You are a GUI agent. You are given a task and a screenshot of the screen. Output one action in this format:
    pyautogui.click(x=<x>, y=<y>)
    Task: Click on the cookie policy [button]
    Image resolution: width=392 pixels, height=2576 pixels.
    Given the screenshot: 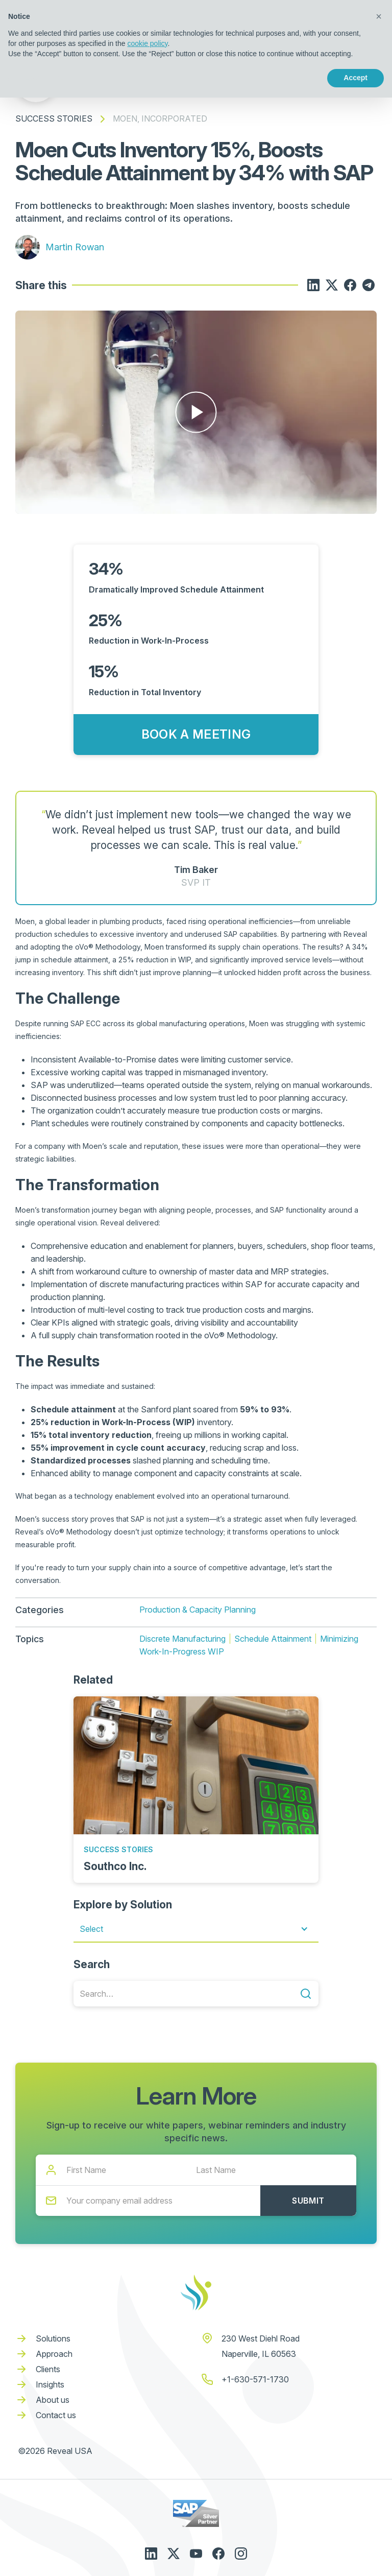 What is the action you would take?
    pyautogui.click(x=147, y=43)
    